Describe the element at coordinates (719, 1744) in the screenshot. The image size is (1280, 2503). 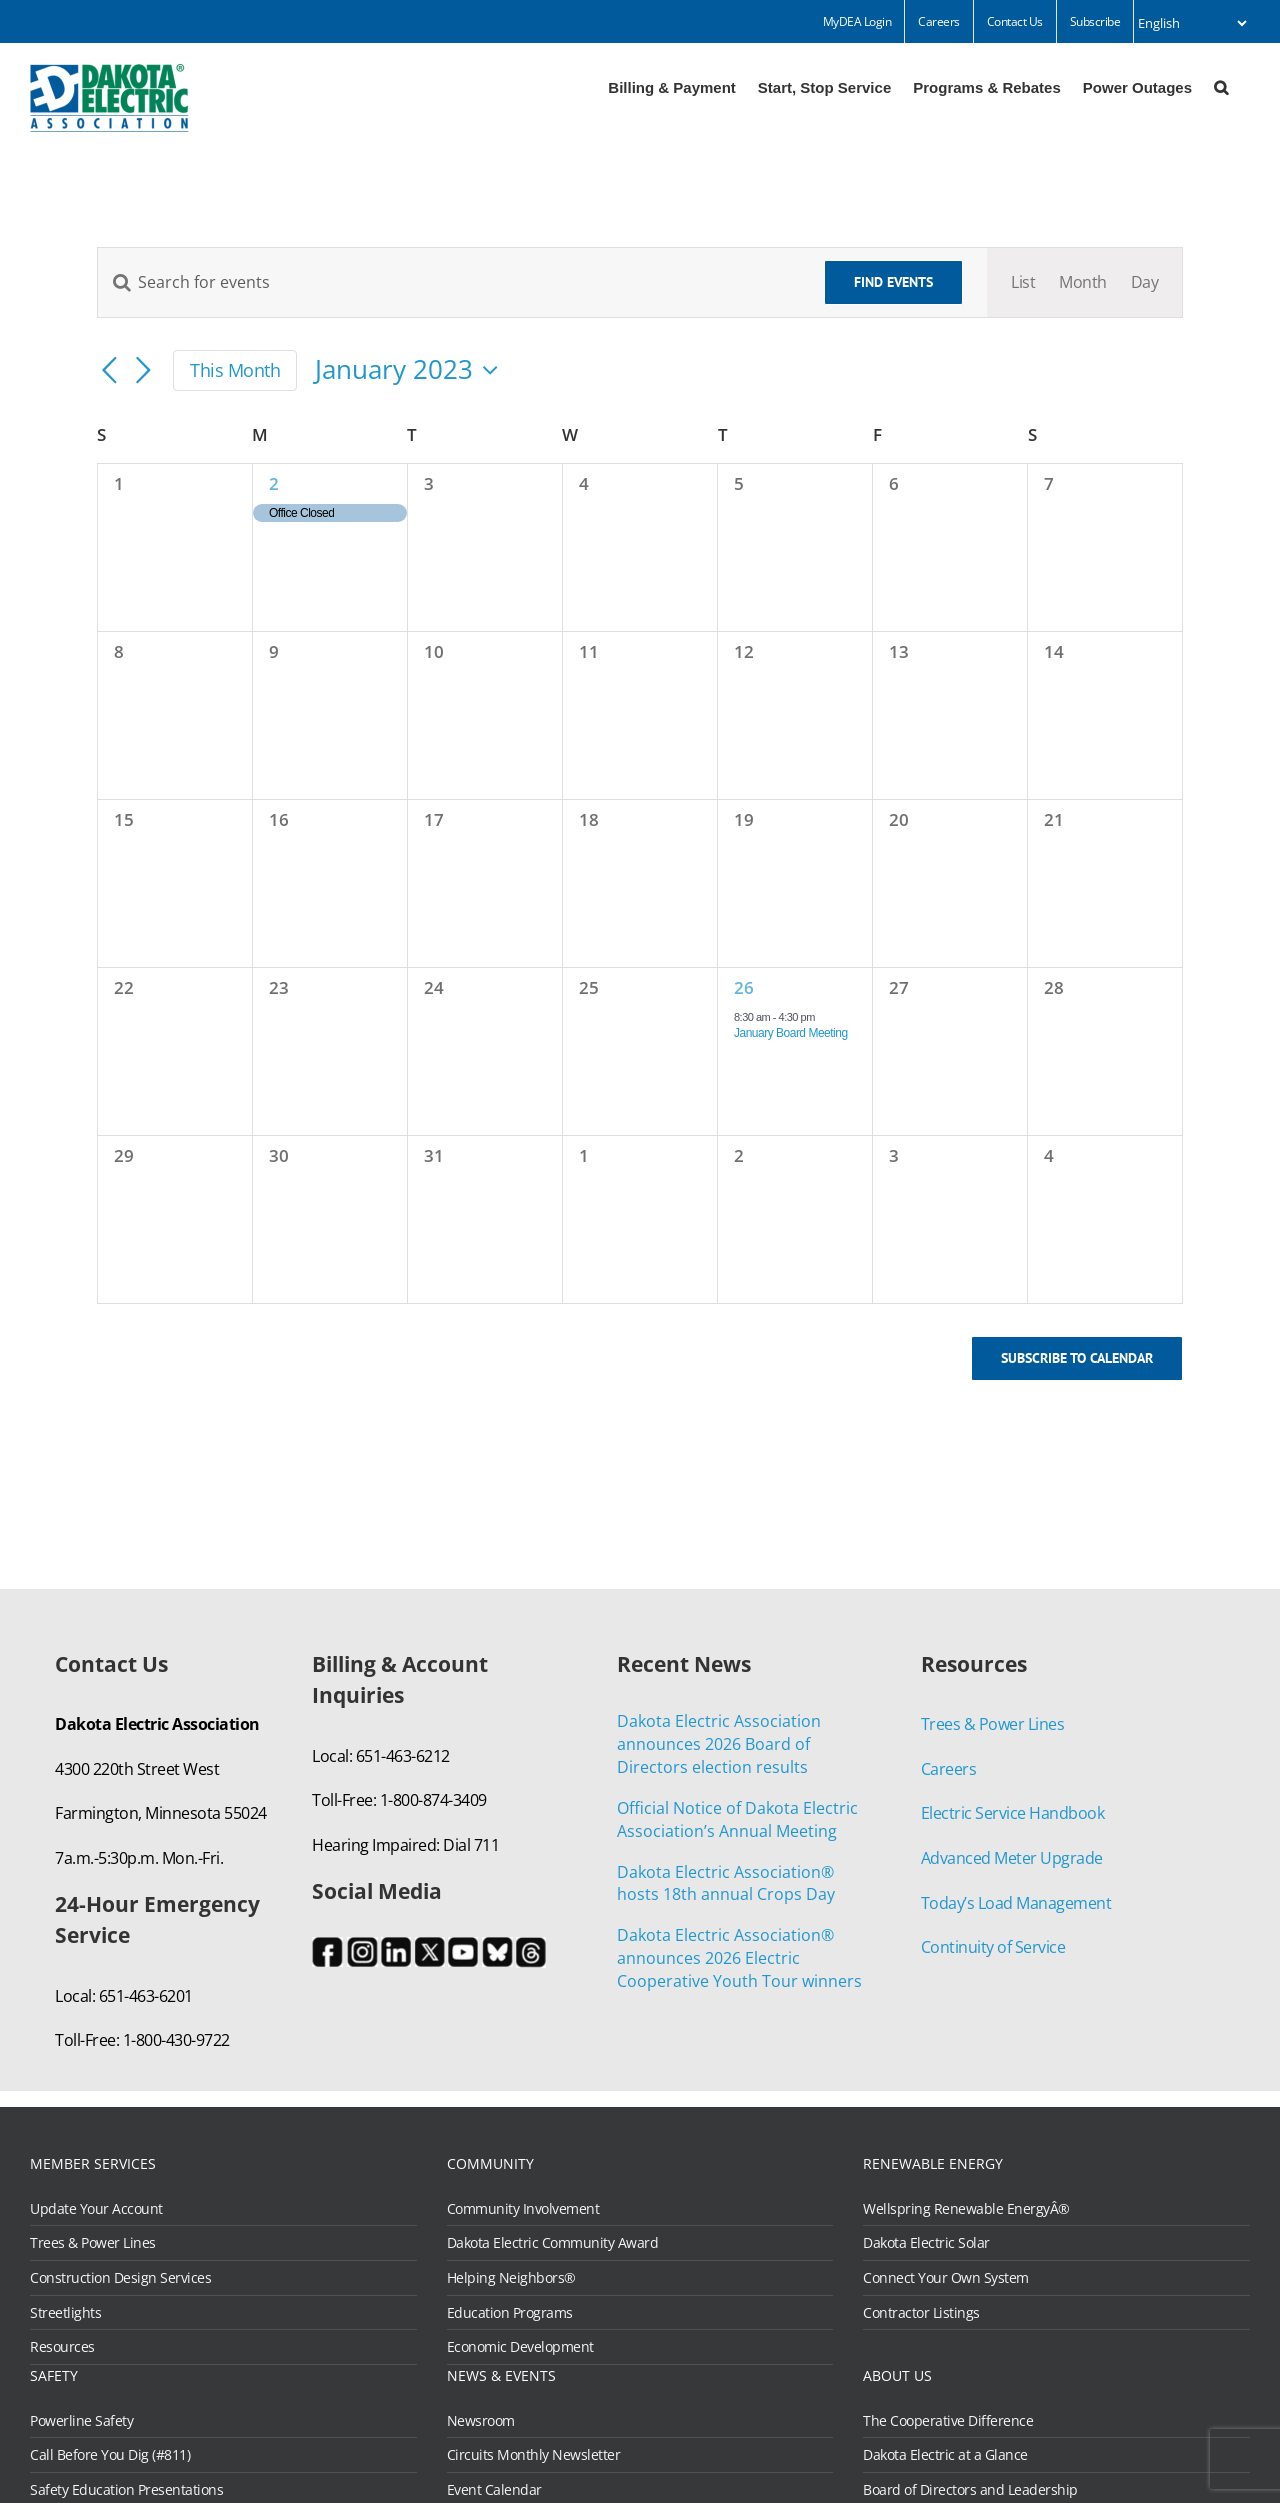
I see `Dakota Electric Association announces 2026 Board of Directors election results` at that location.